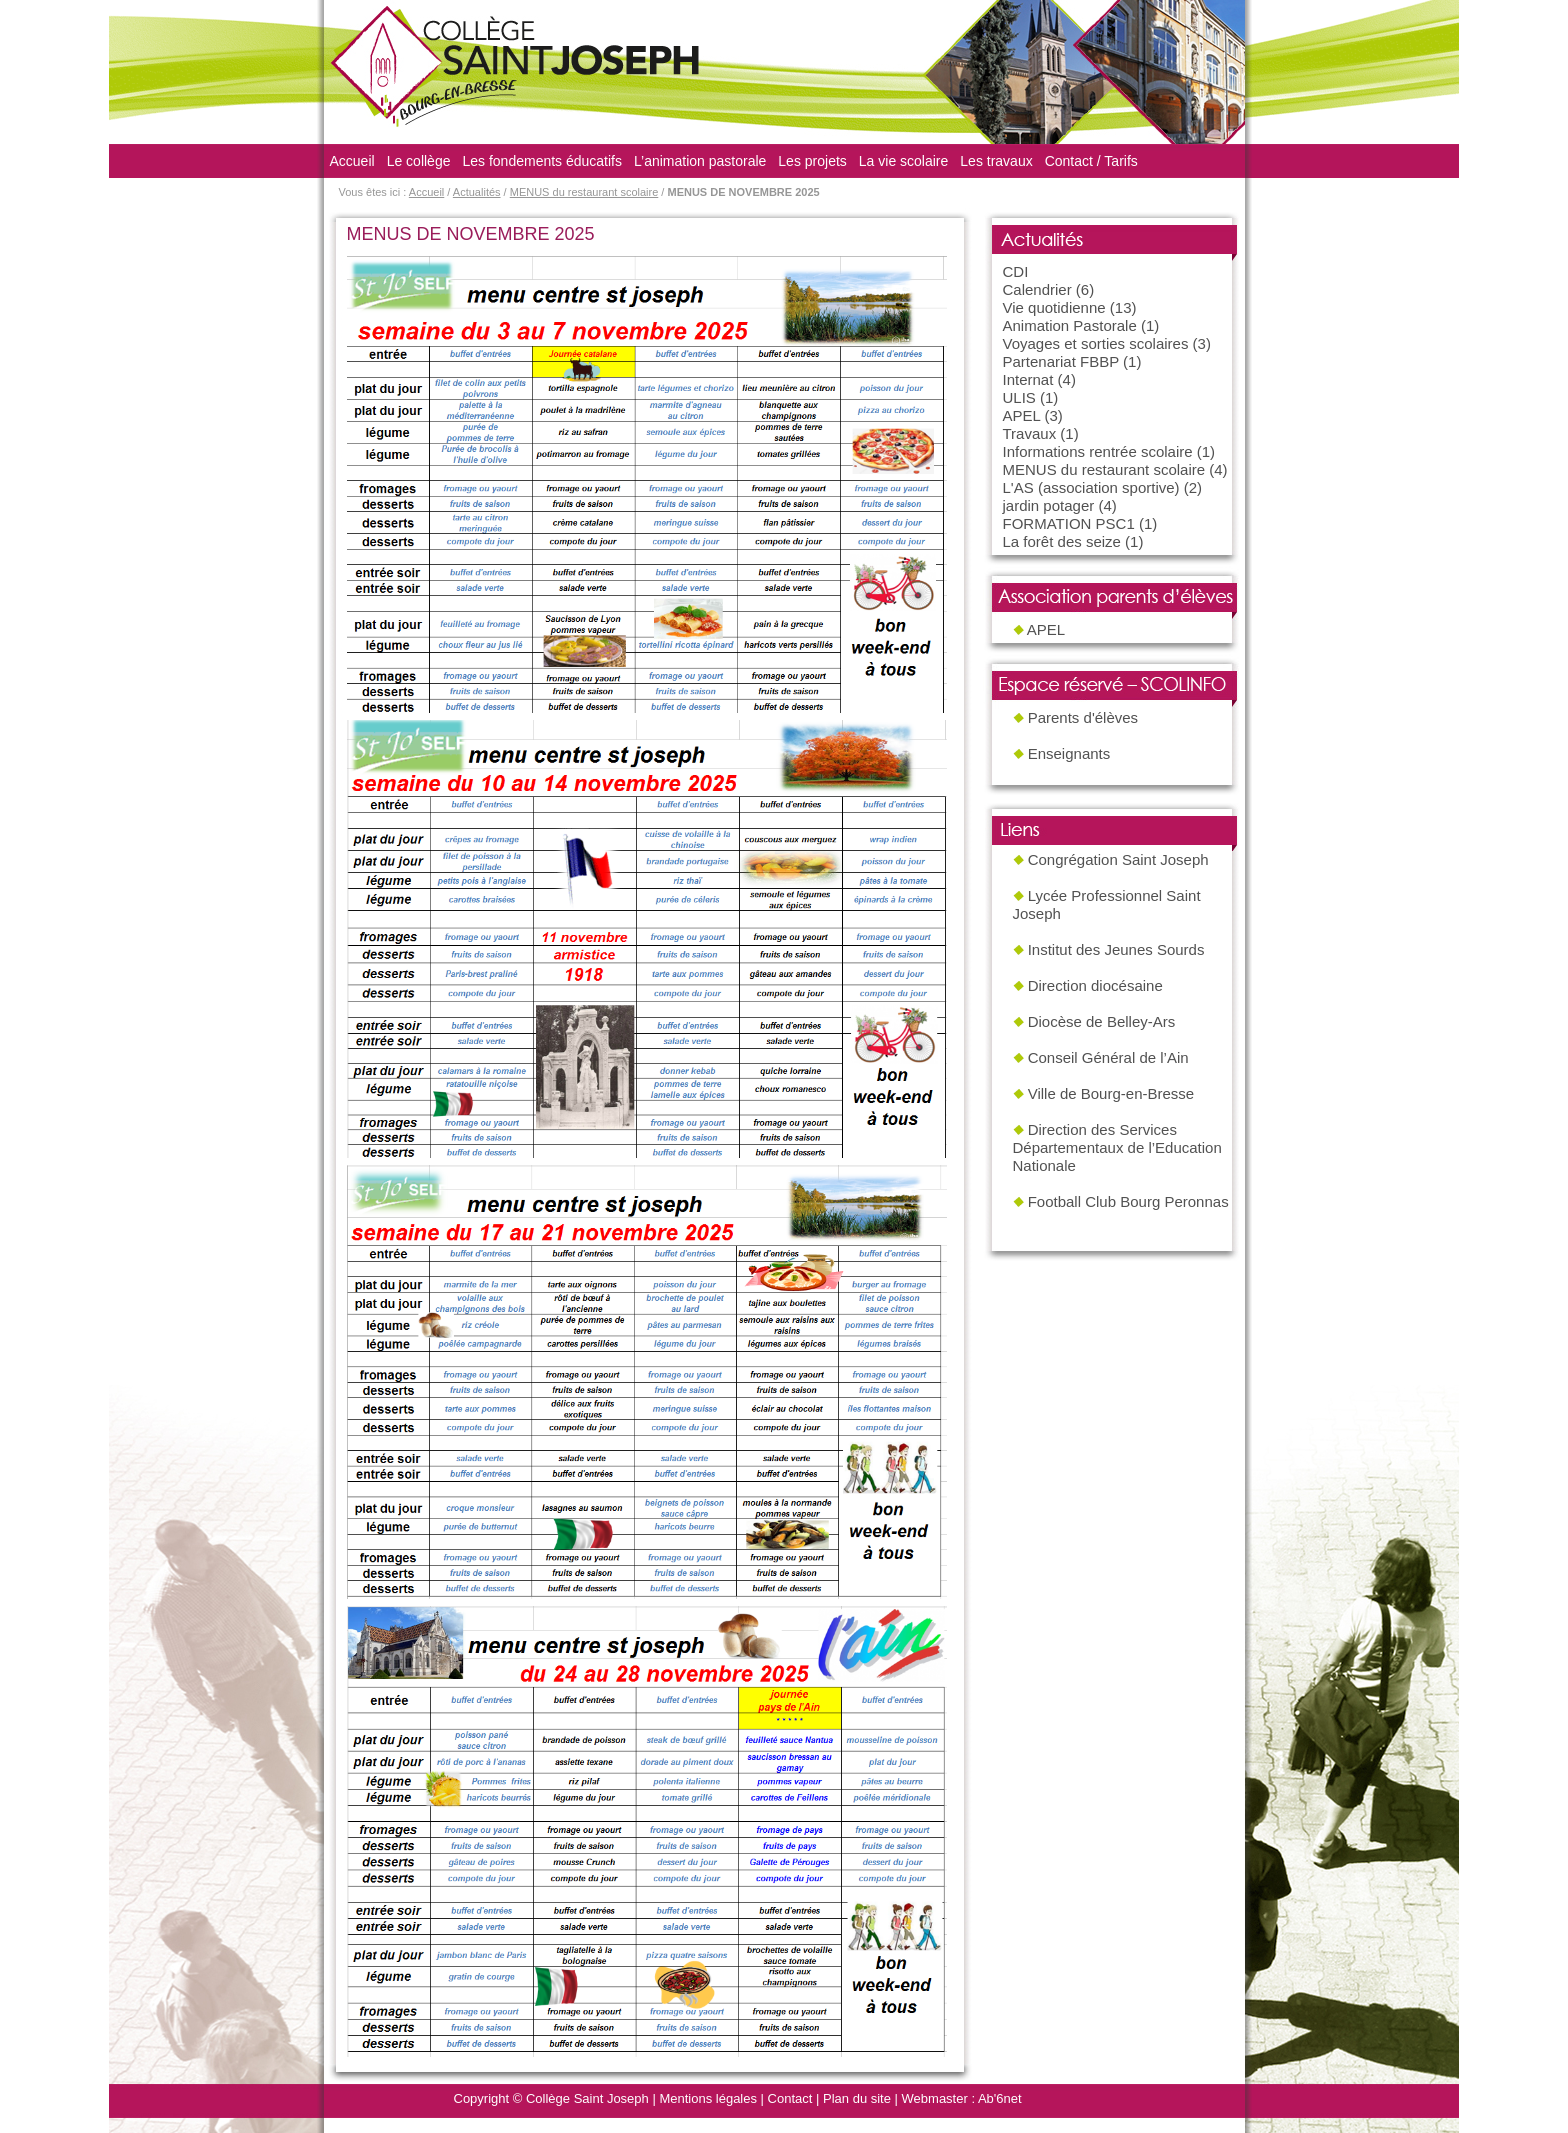 Image resolution: width=1568 pixels, height=2133 pixels. I want to click on APEL, so click(1022, 415).